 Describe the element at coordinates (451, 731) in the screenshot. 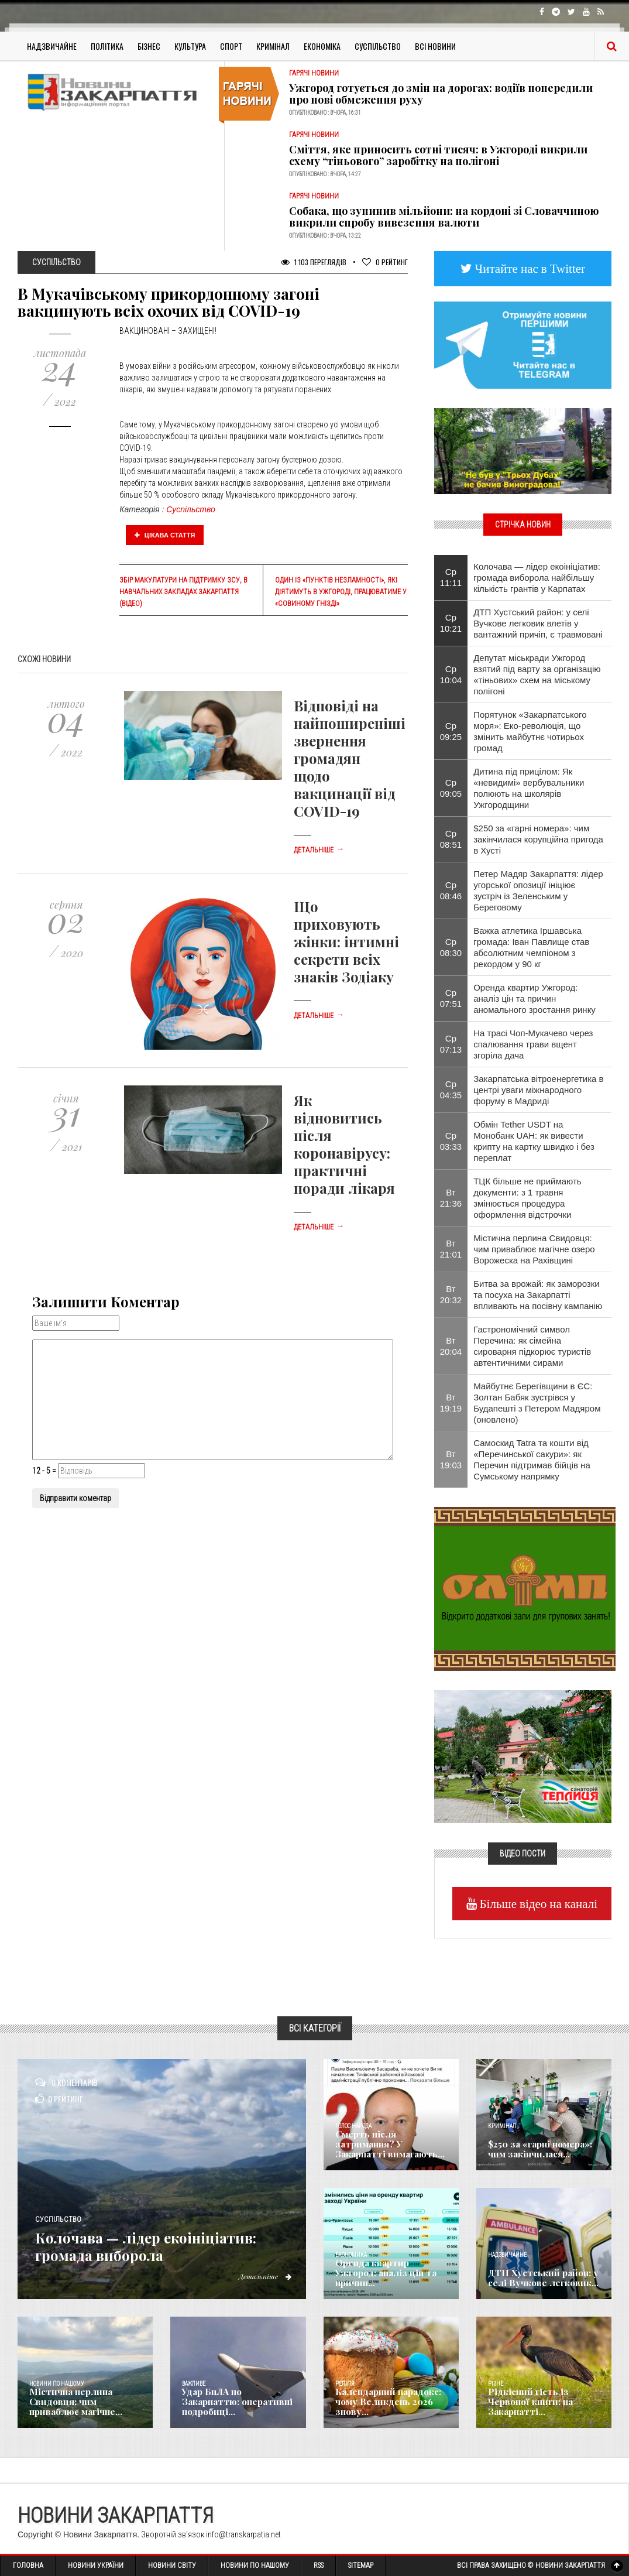

I see `Ср 09:25` at that location.